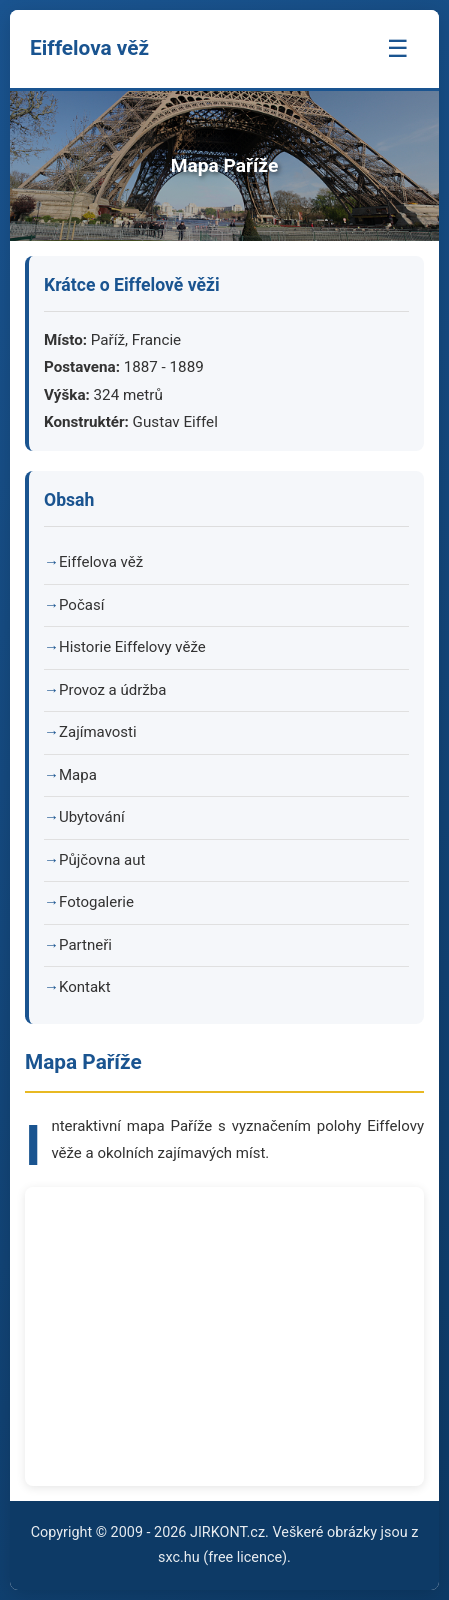  Describe the element at coordinates (112, 690) in the screenshot. I see `Provoz a údržba` at that location.